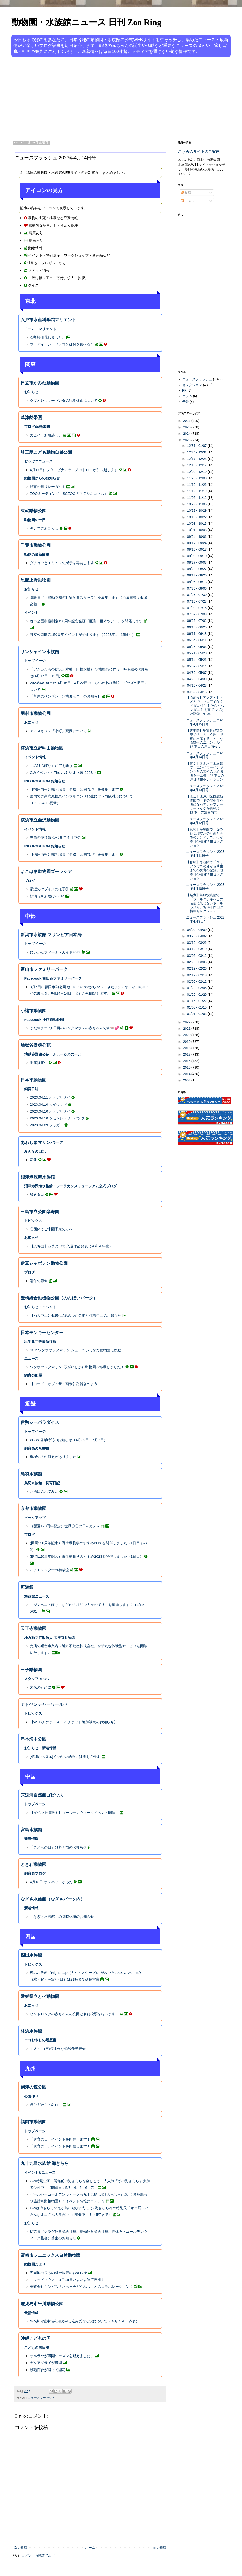 The width and height of the screenshot is (242, 2576). What do you see at coordinates (40, 820) in the screenshot?
I see `横浜市立金沢動物園` at bounding box center [40, 820].